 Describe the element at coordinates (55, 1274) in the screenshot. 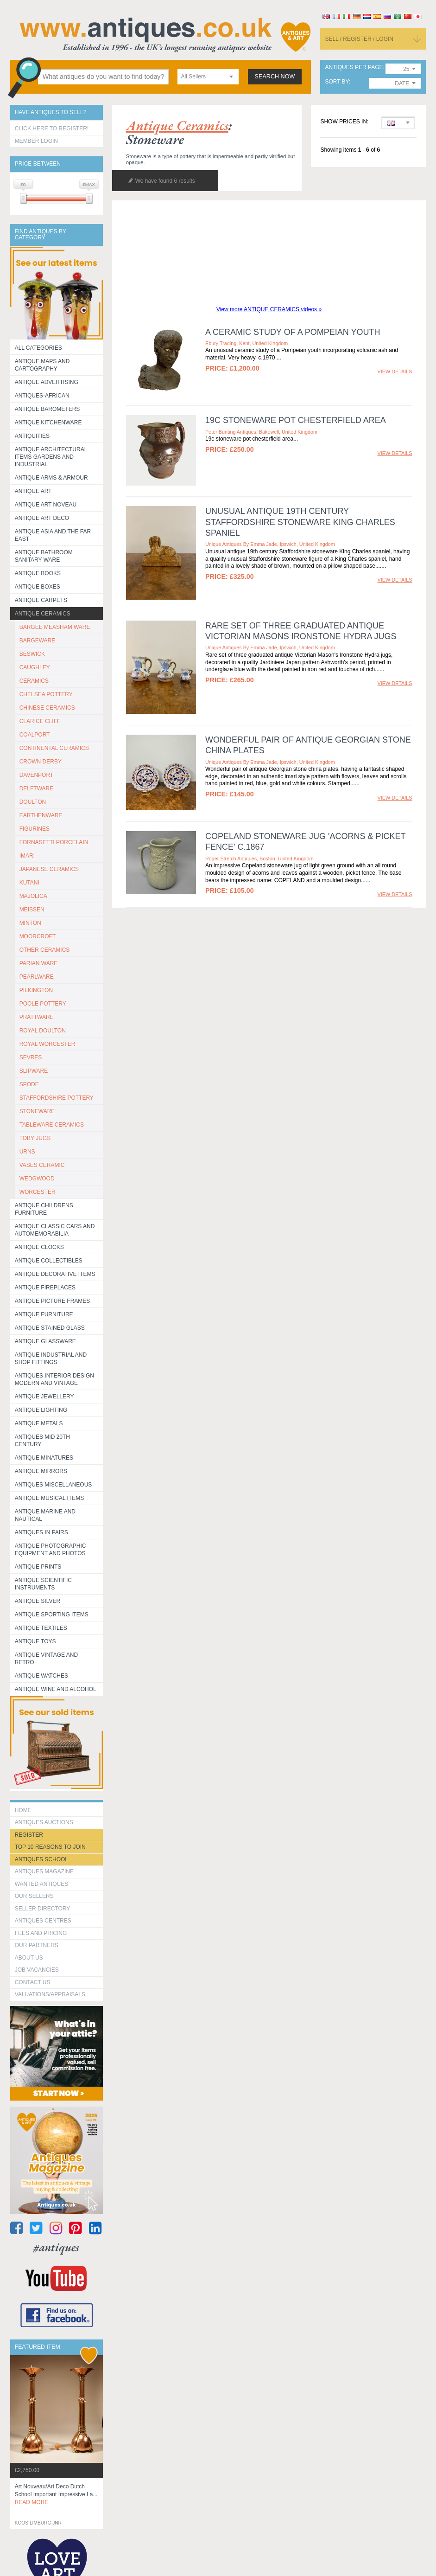

I see `Antique Decorative items` at that location.